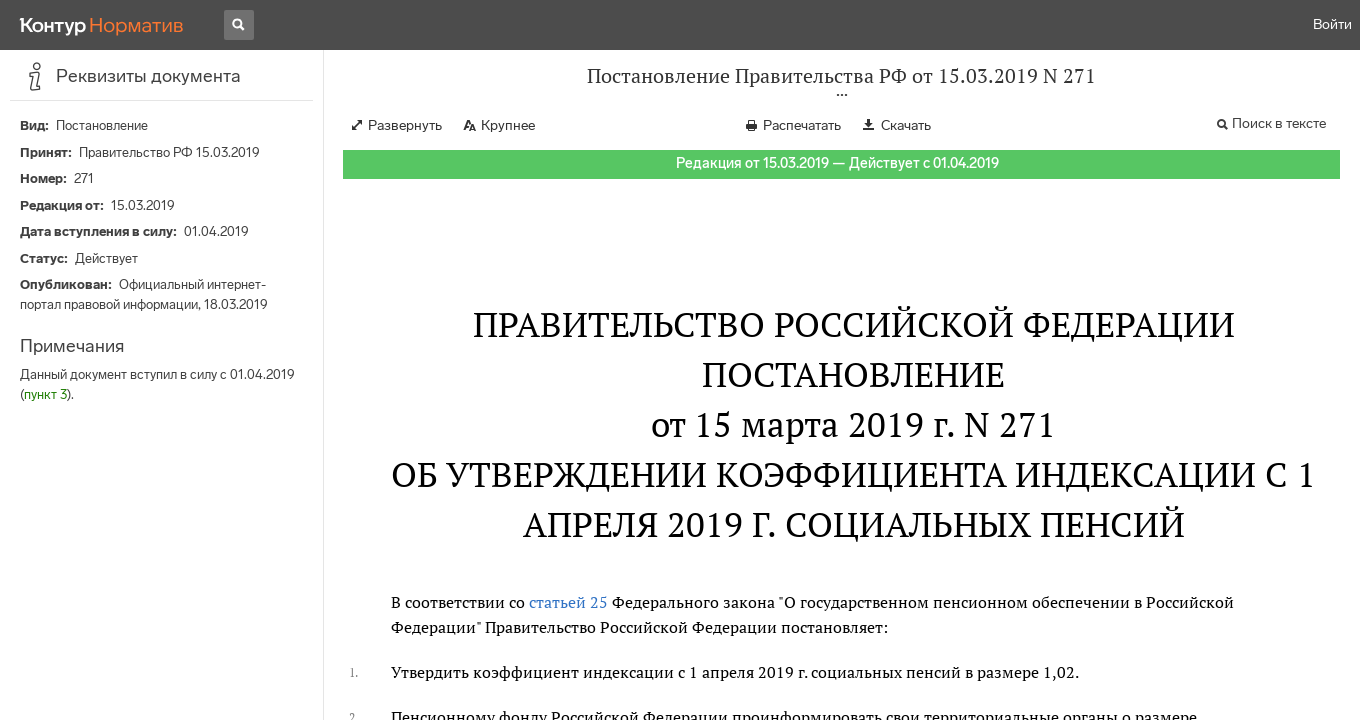  Describe the element at coordinates (1332, 24) in the screenshot. I see `Войти` at that location.